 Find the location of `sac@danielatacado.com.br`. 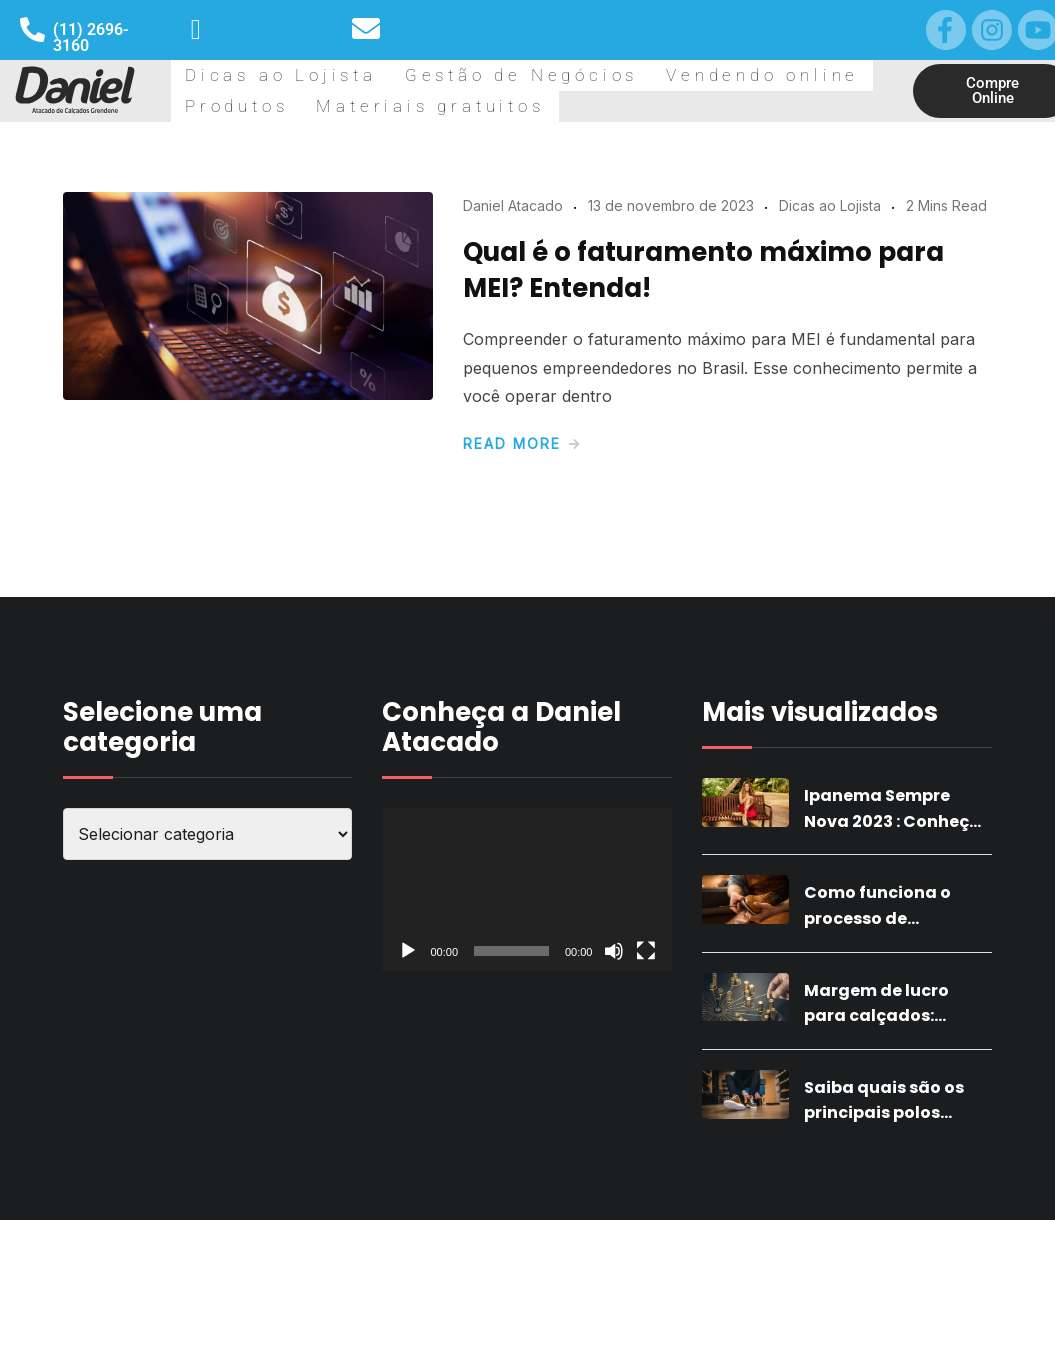

sac@danielatacado.com.br is located at coordinates (481, 37).